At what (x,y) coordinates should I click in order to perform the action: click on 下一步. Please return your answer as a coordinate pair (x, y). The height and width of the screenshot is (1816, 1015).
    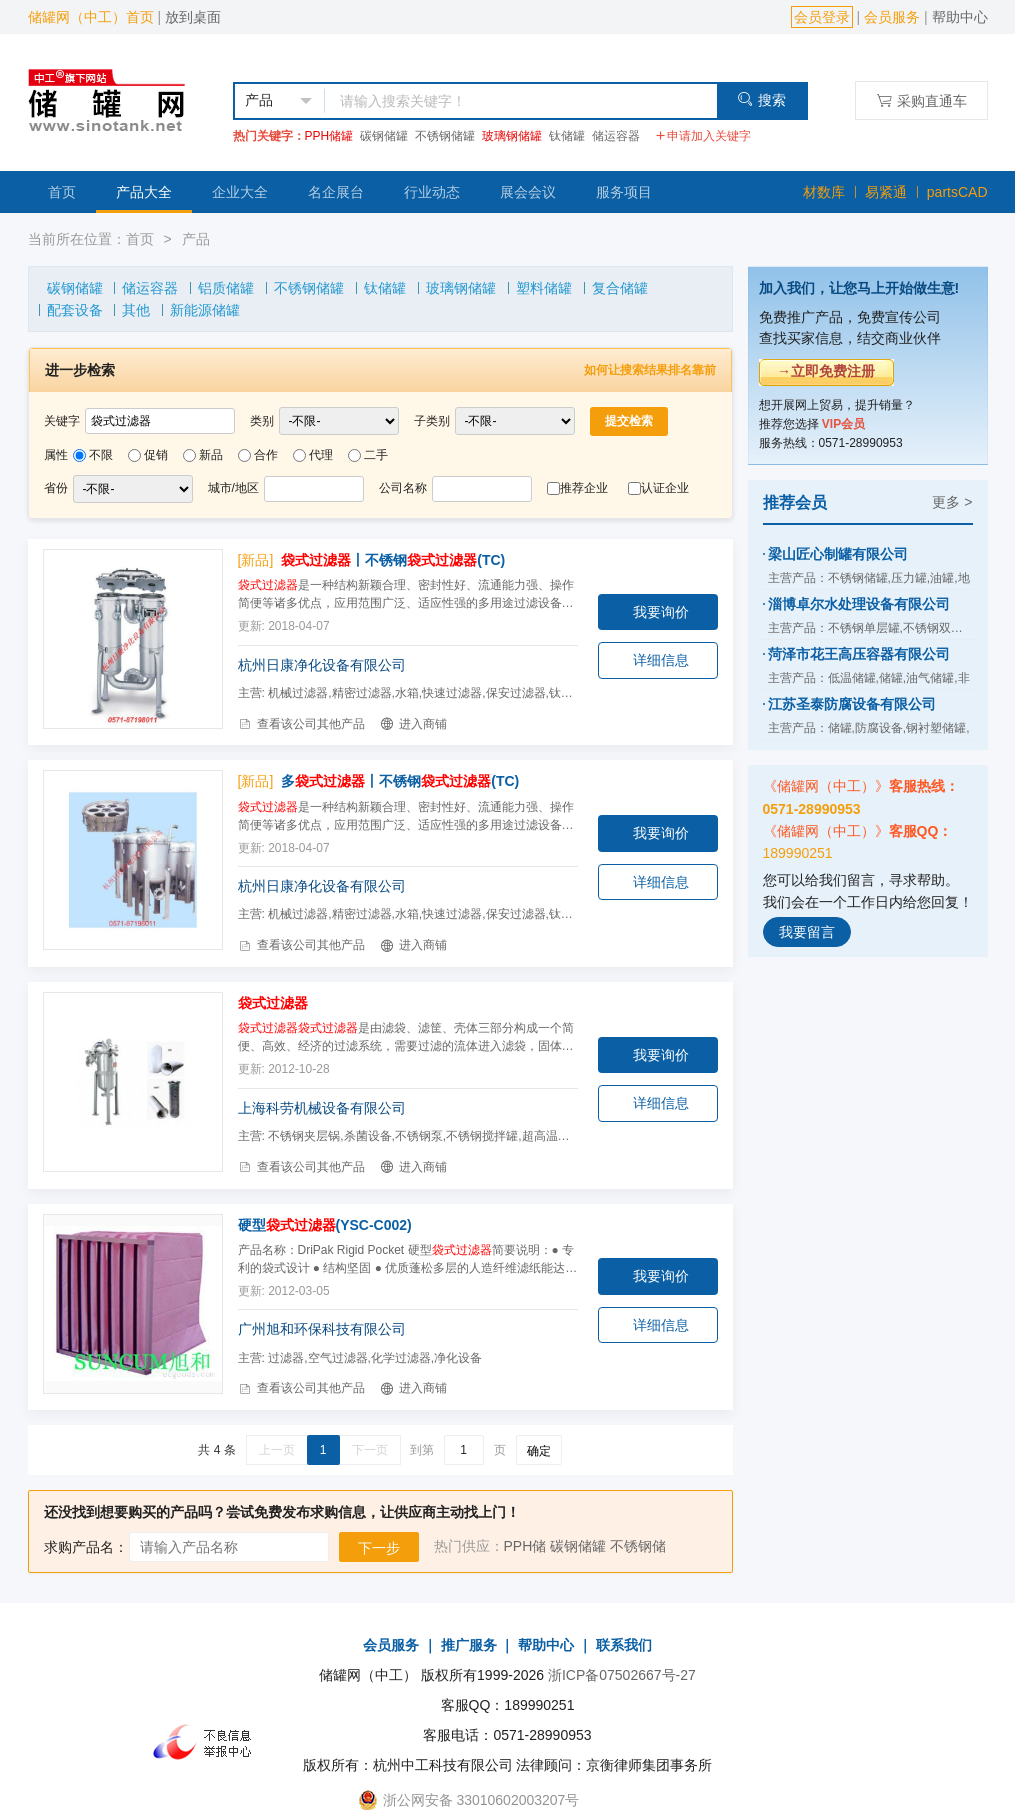
    Looking at the image, I should click on (379, 1548).